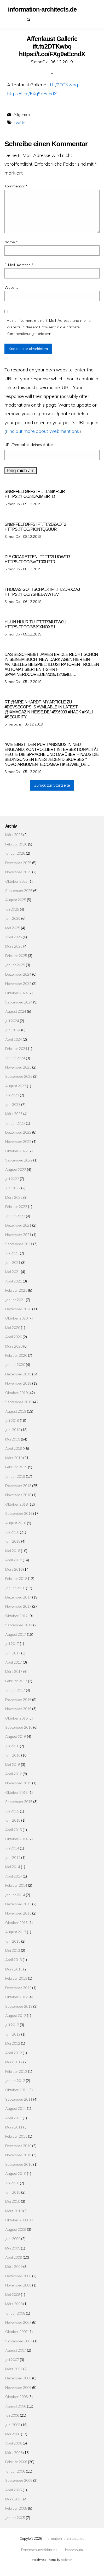 Image resolution: width=104 pixels, height=2576 pixels. What do you see at coordinates (16, 2331) in the screenshot?
I see `Oktober 2007` at bounding box center [16, 2331].